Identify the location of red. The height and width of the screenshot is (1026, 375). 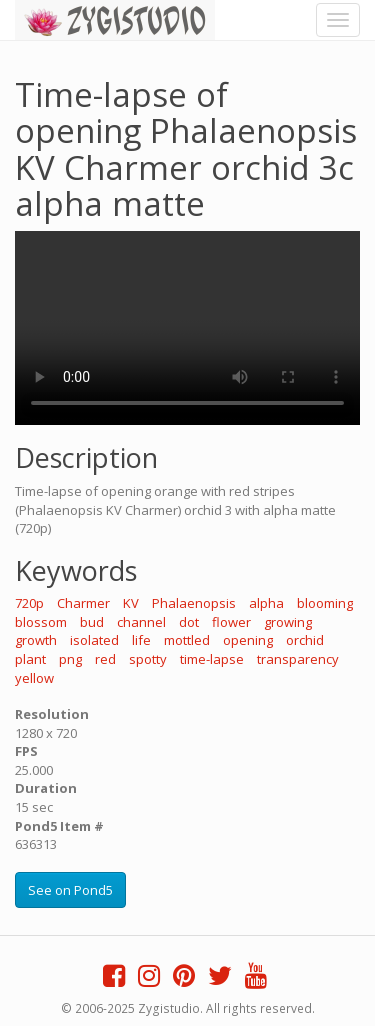
(105, 659).